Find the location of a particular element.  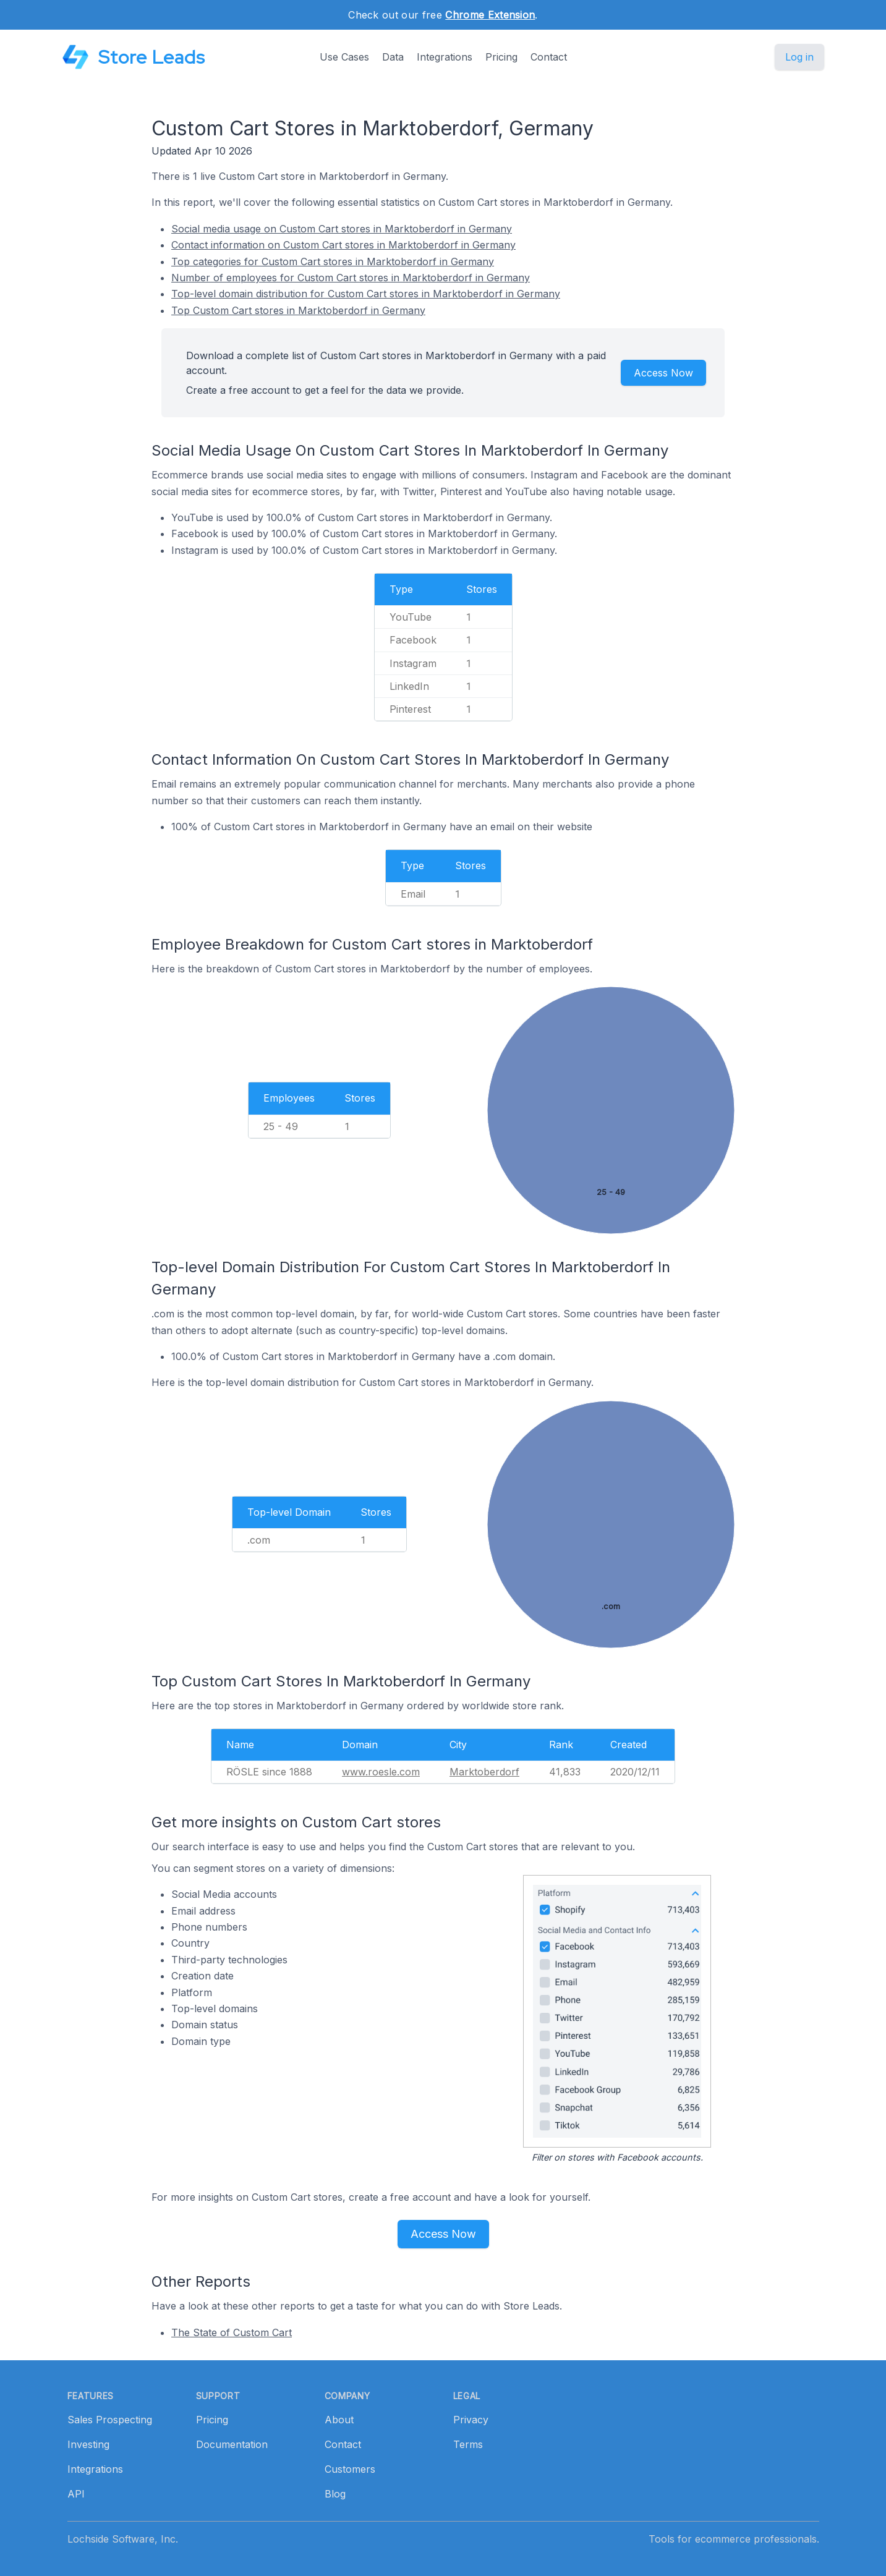

Data is located at coordinates (393, 57).